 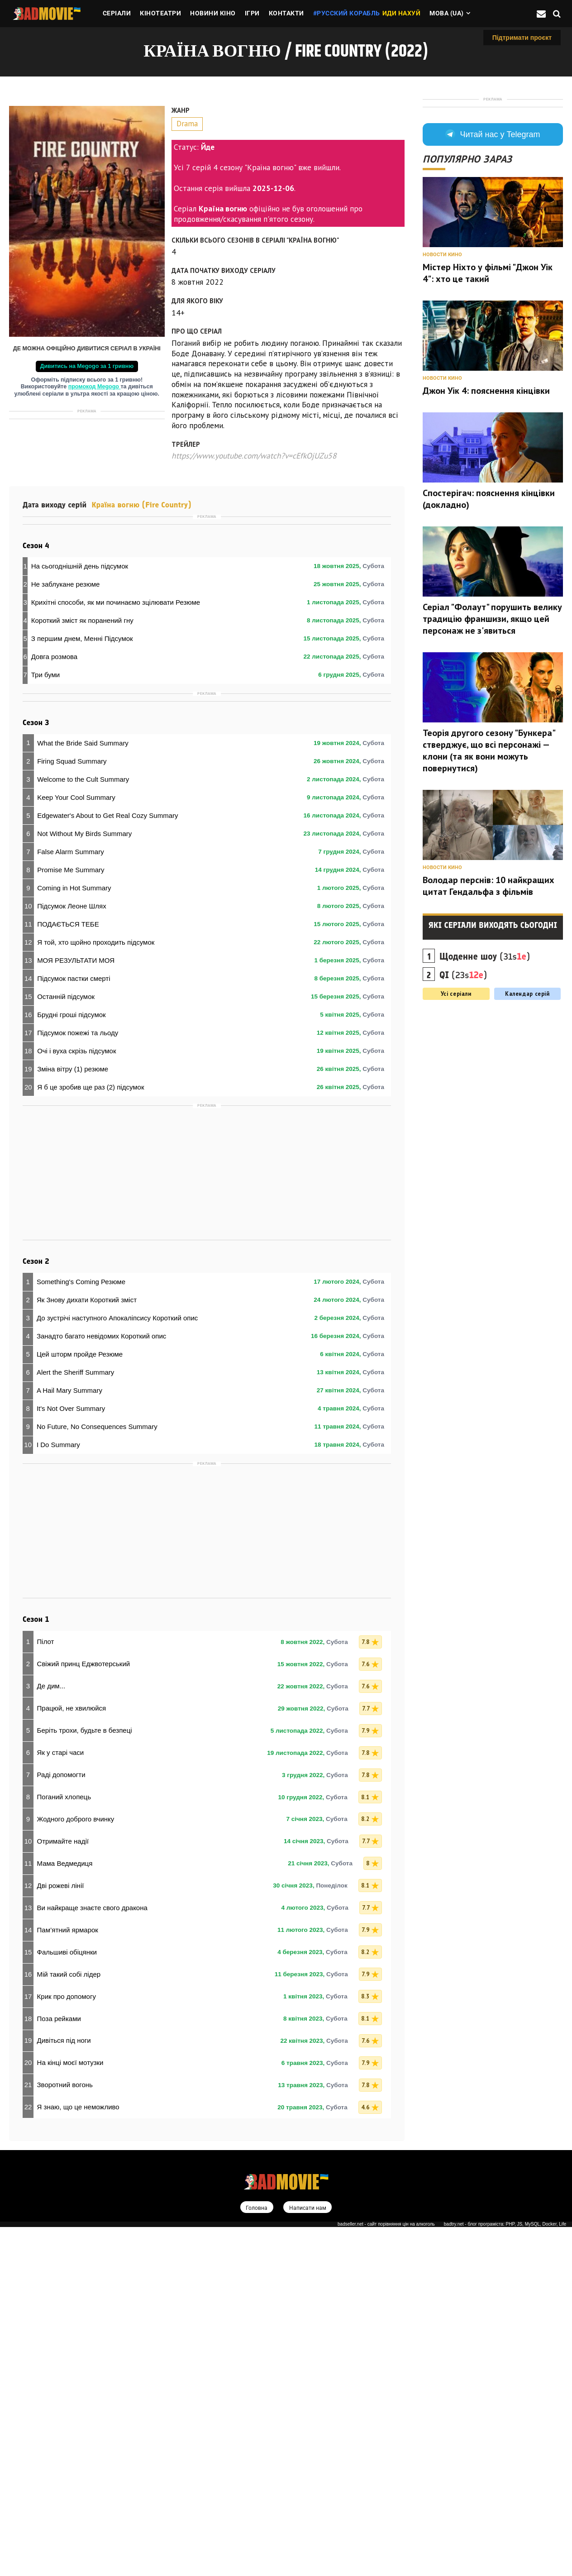 What do you see at coordinates (78, 2455) in the screenshot?
I see `Я знаю, що це неможливо` at bounding box center [78, 2455].